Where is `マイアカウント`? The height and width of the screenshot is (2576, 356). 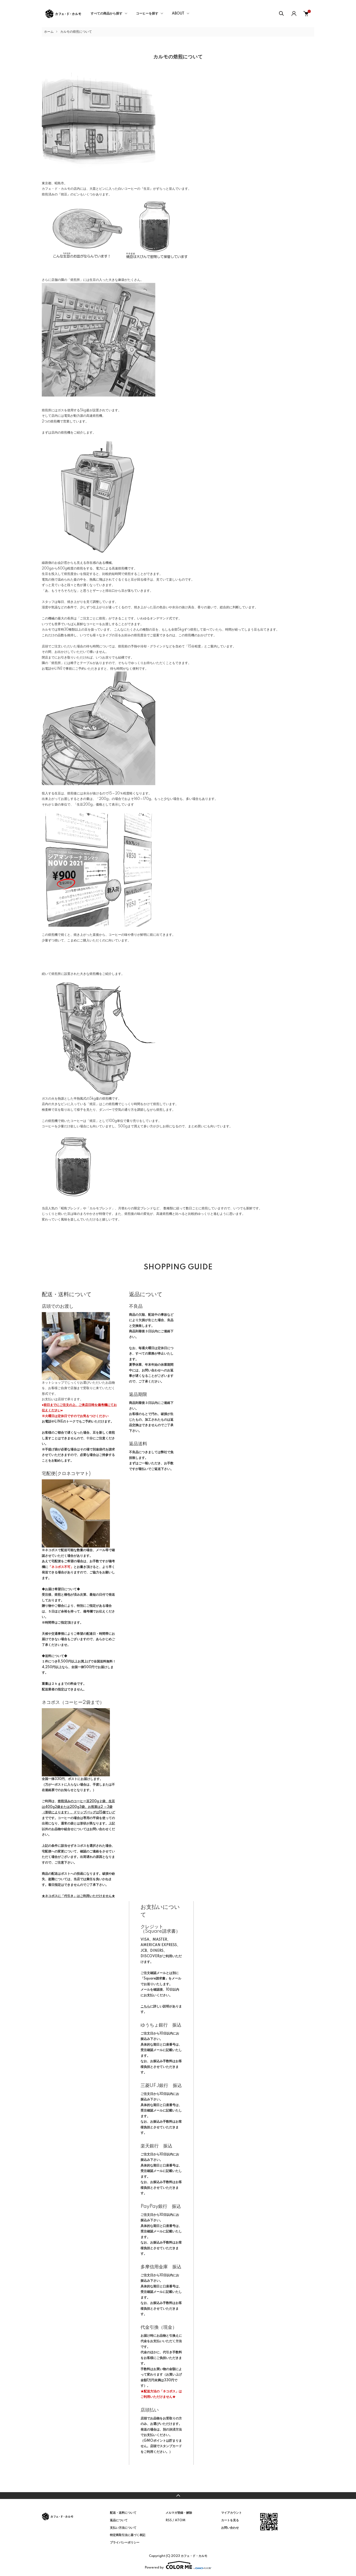
マイアカウント is located at coordinates (231, 2512).